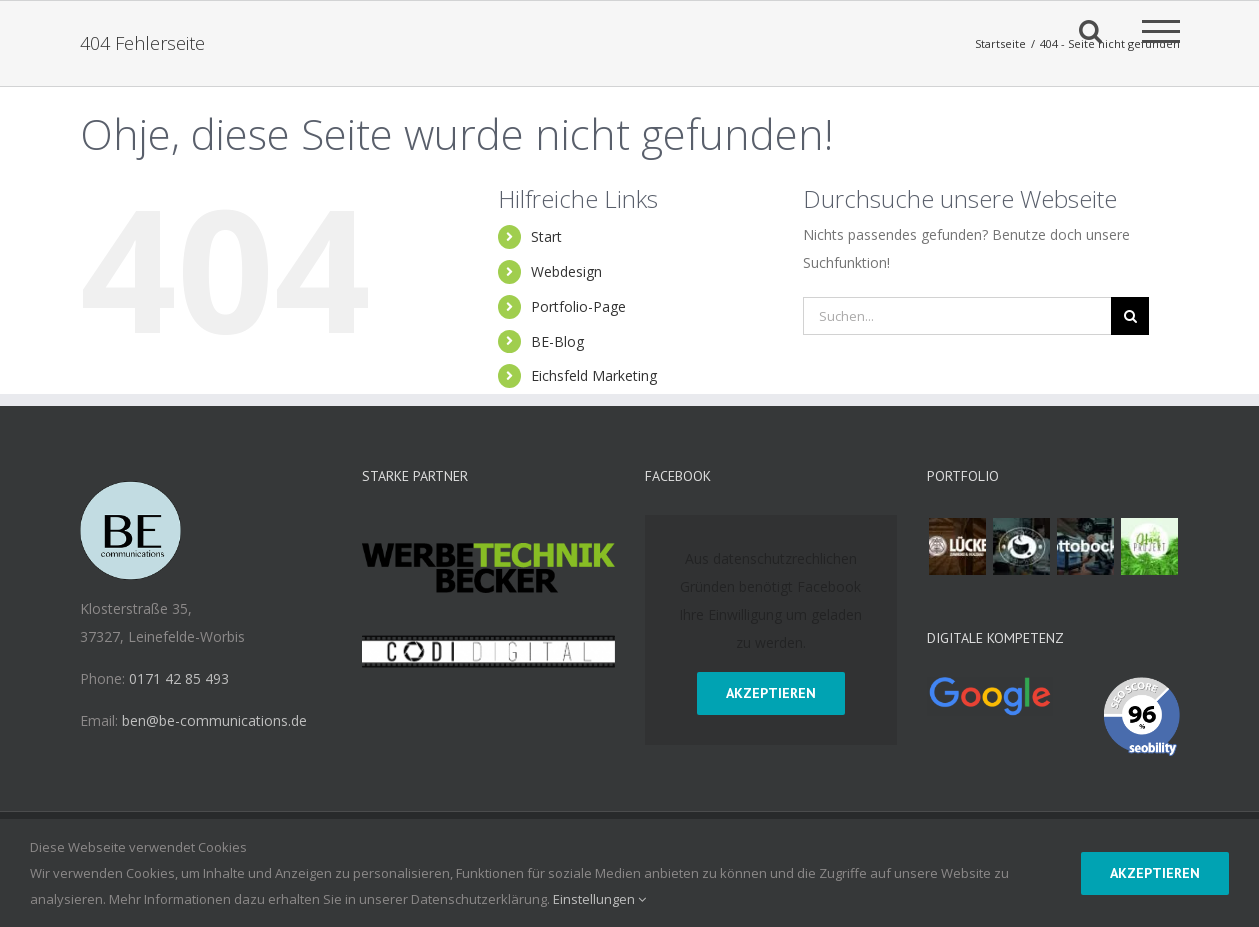 This screenshot has width=1259, height=927. What do you see at coordinates (599, 899) in the screenshot?
I see `Einstellungen` at bounding box center [599, 899].